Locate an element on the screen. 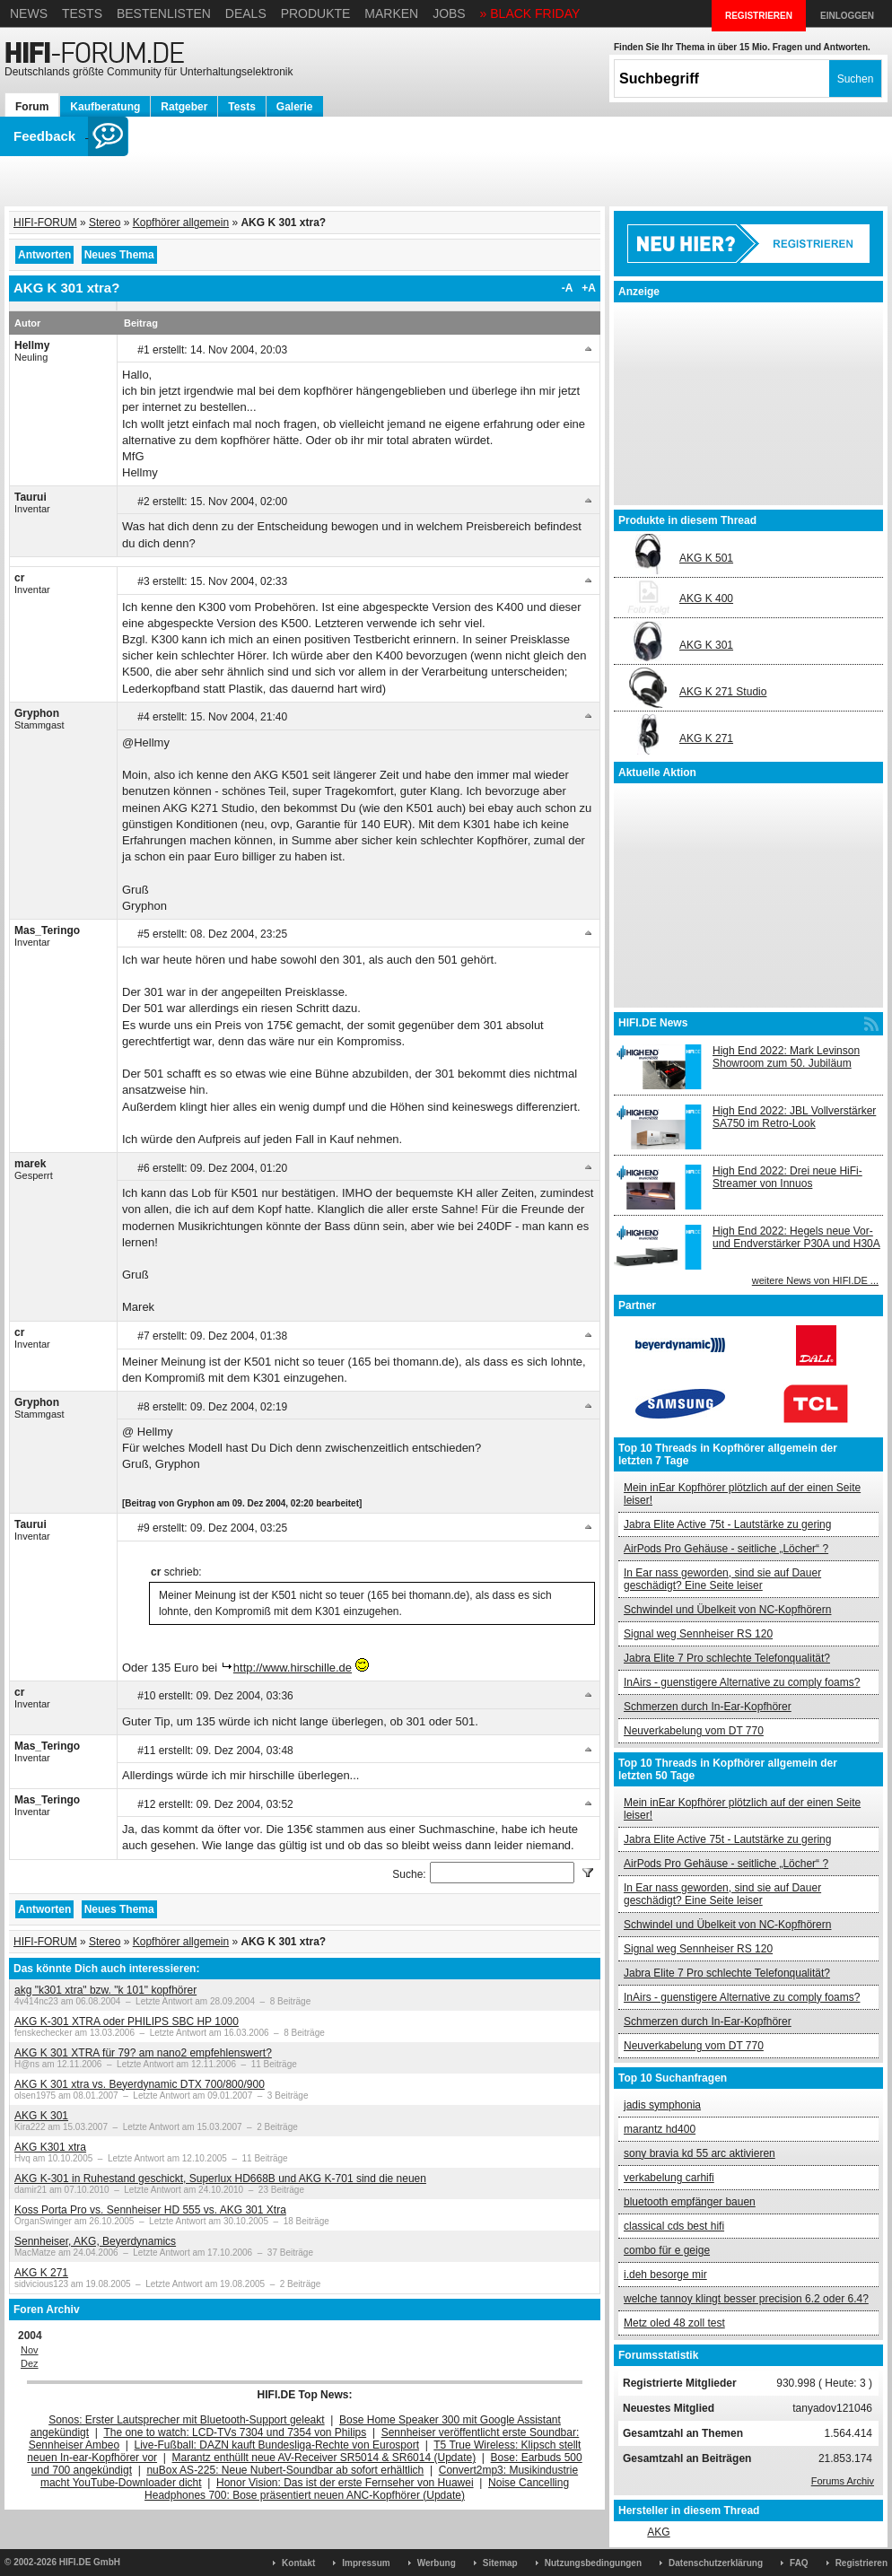  Marantz enthüllt neue AV-Receiver SR5014 & SR6014 (Update) is located at coordinates (324, 2457).